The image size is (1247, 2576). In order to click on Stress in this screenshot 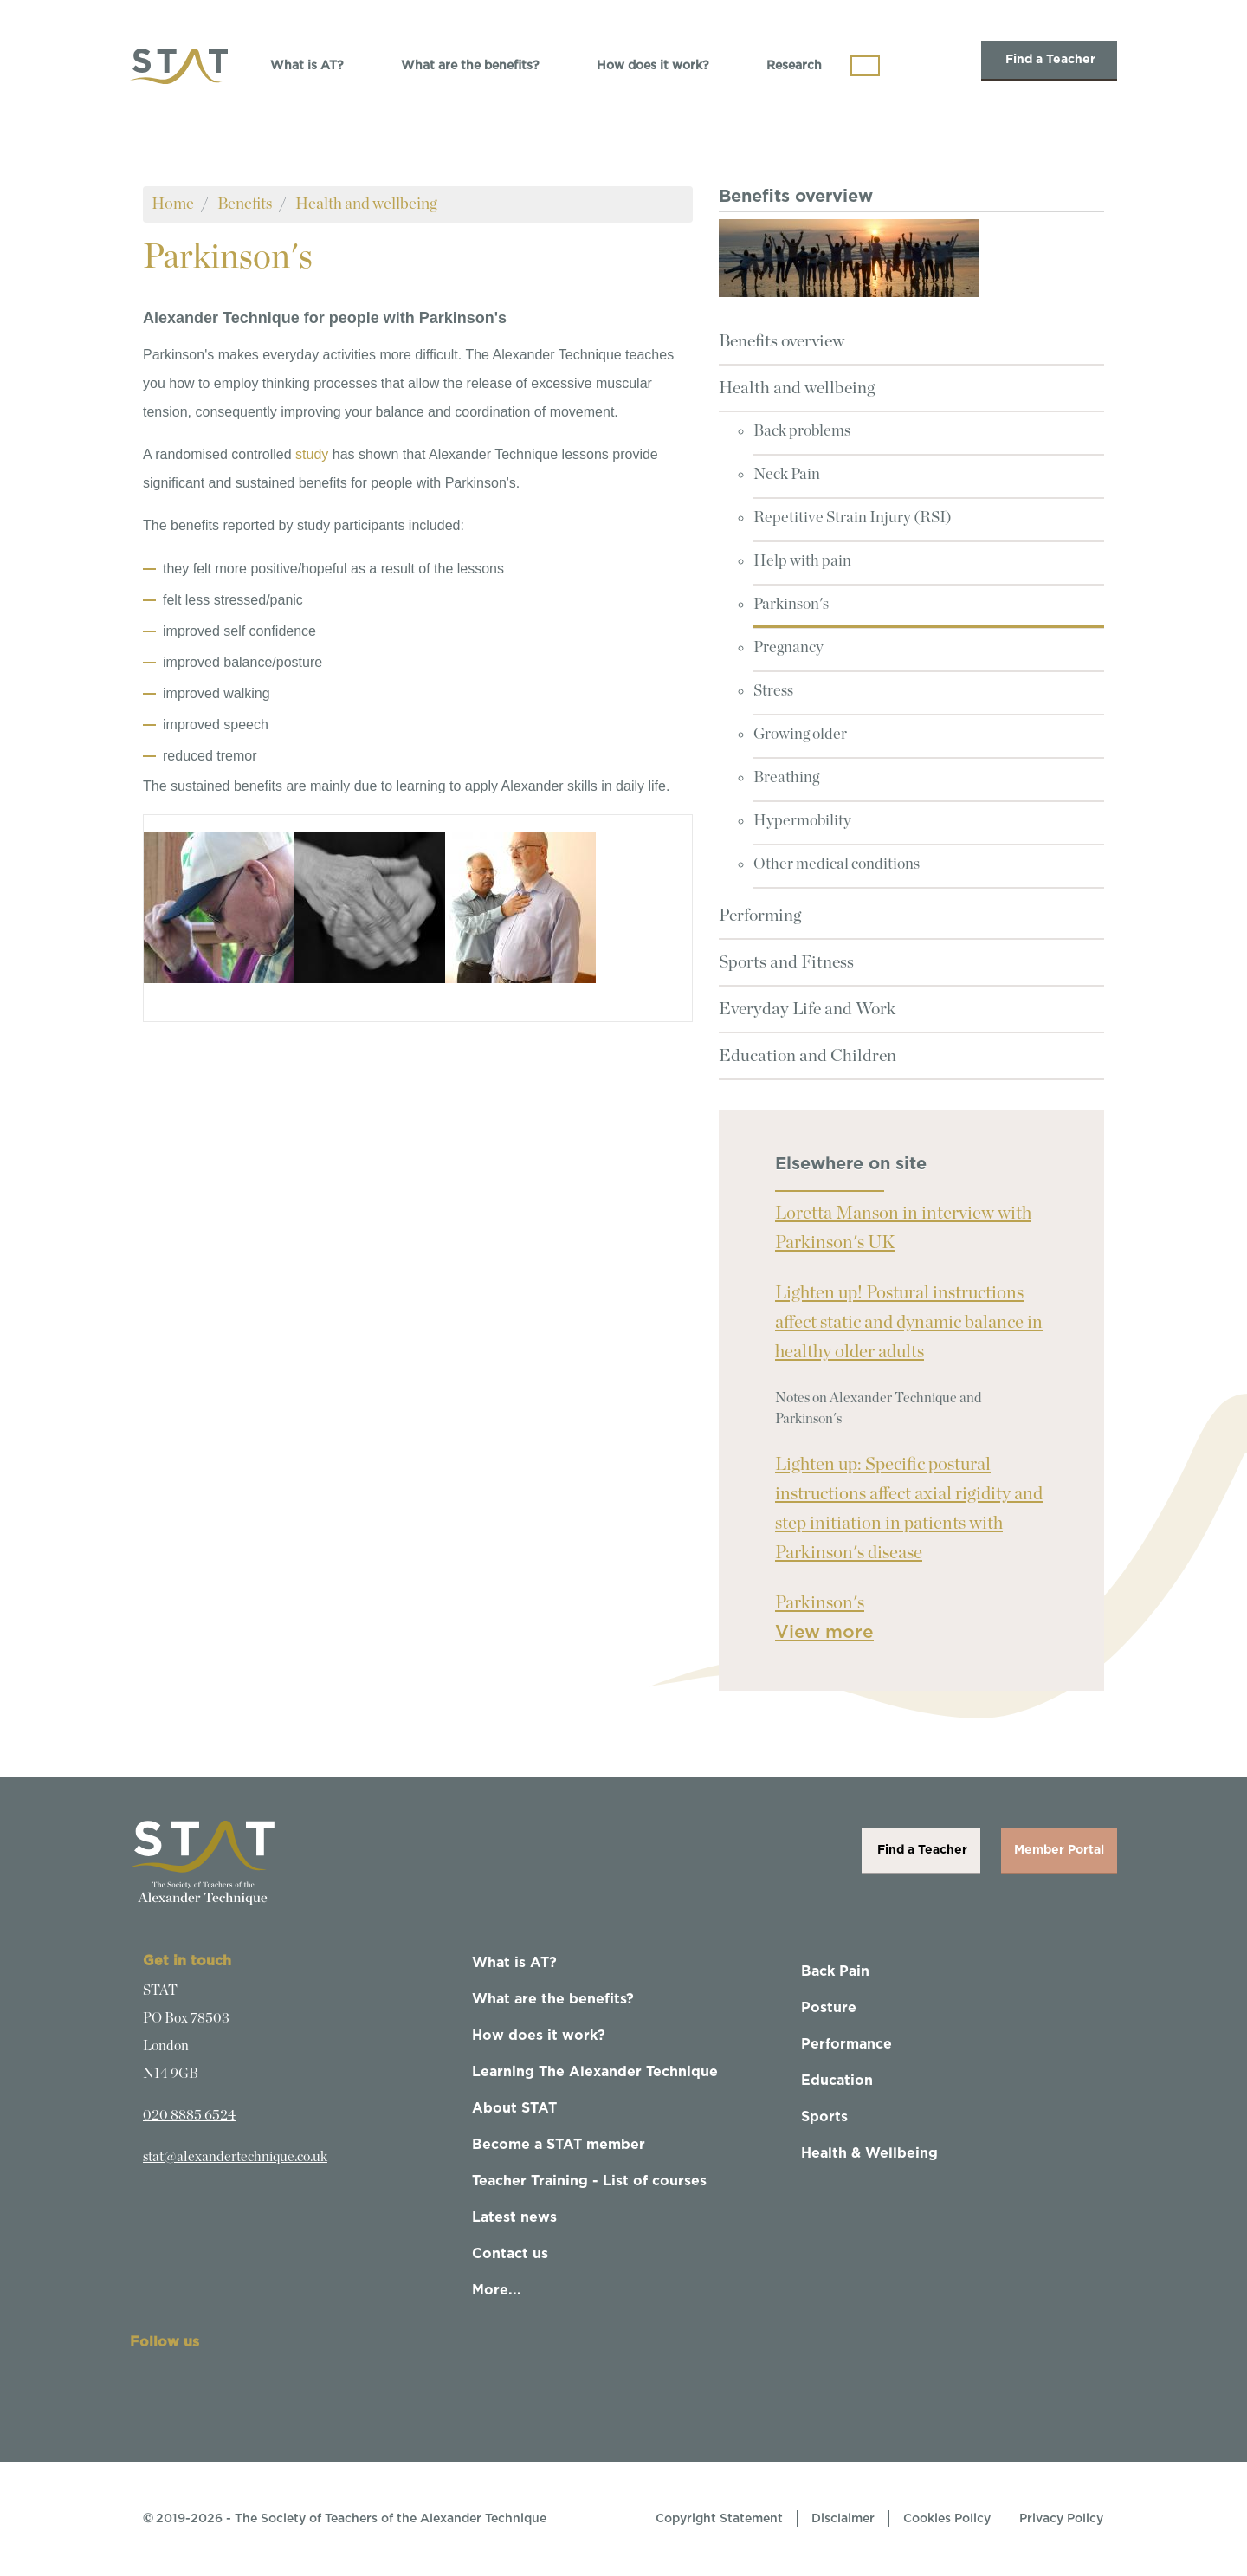, I will do `click(773, 691)`.